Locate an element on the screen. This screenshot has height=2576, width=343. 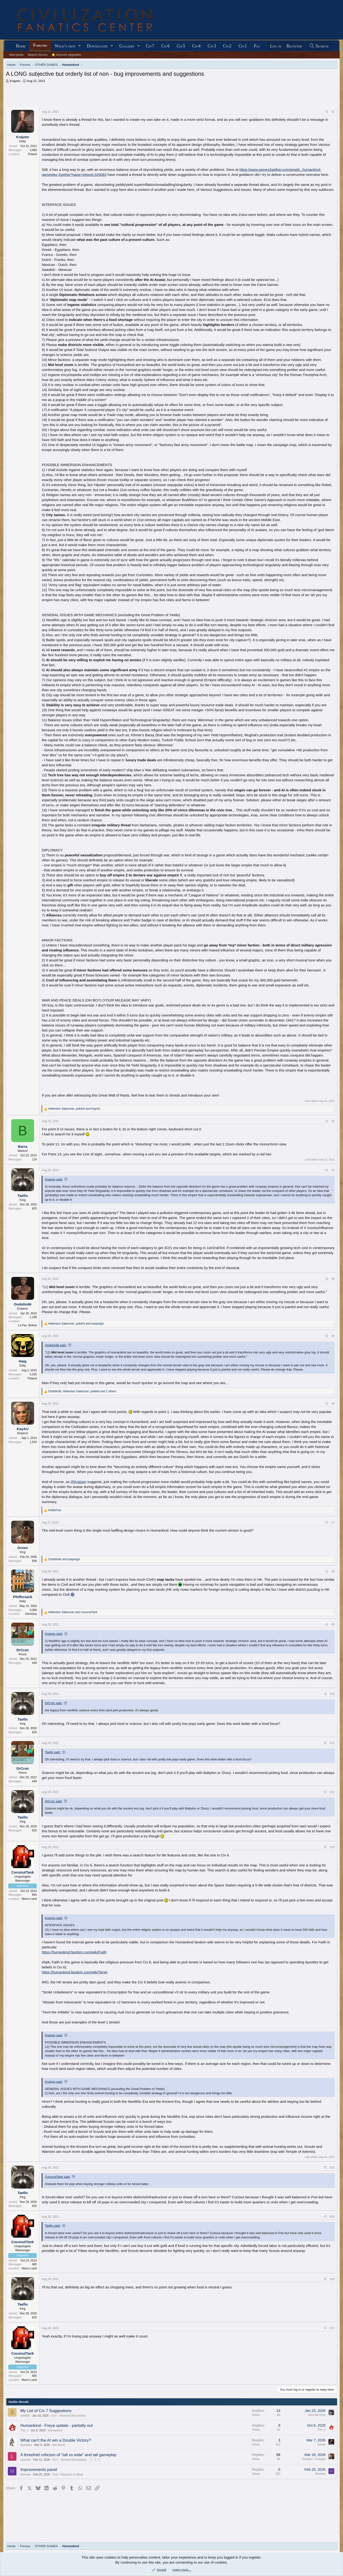
Home is located at coordinates (21, 46).